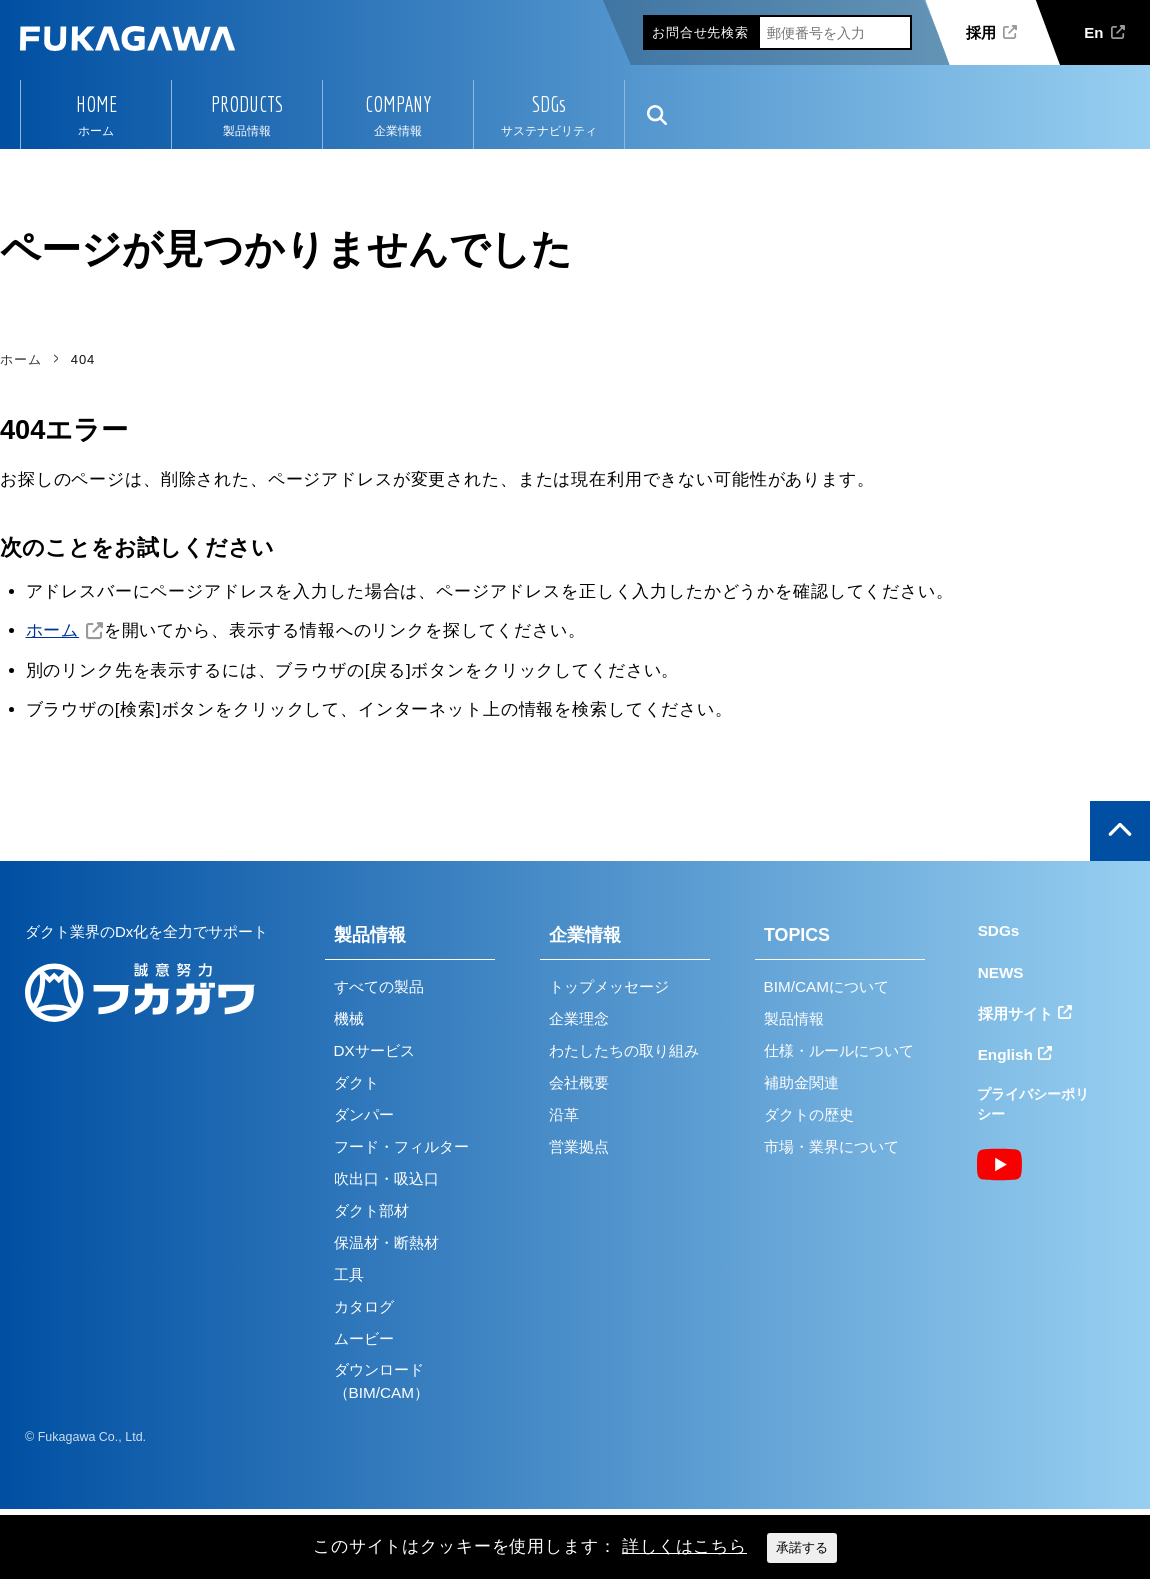 This screenshot has height=1579, width=1150. What do you see at coordinates (364, 1114) in the screenshot?
I see `ダンパー` at bounding box center [364, 1114].